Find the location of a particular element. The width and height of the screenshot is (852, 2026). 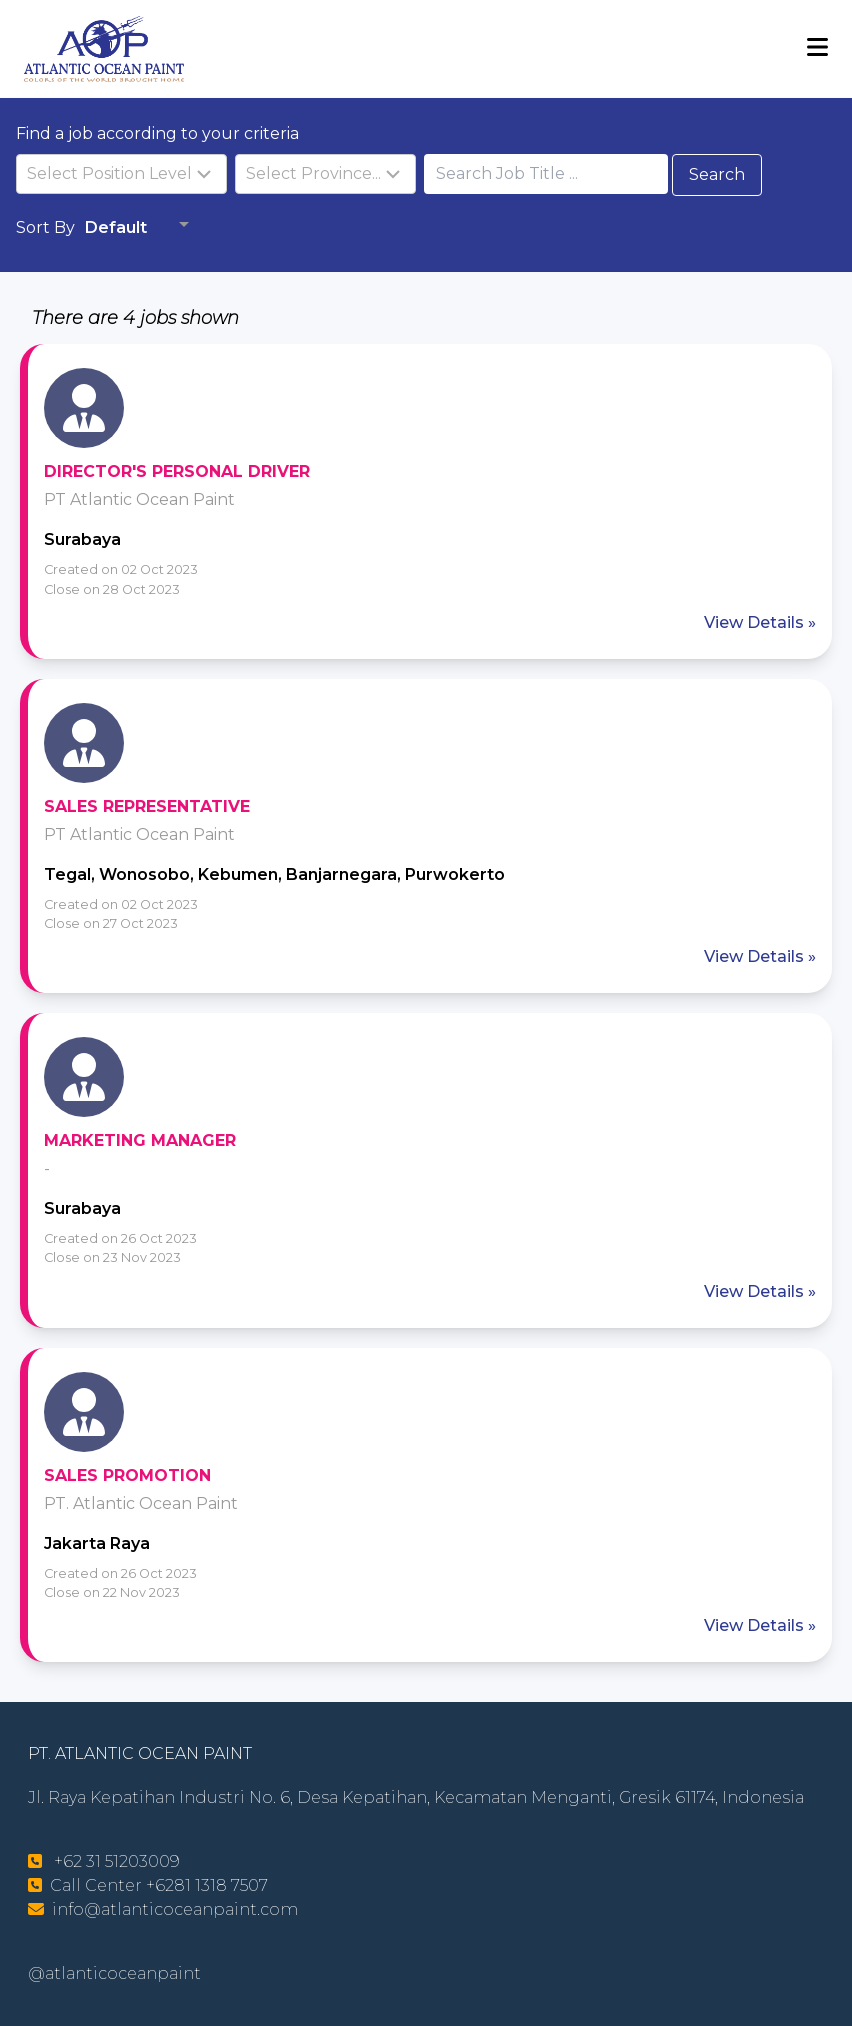

View Details » is located at coordinates (760, 622).